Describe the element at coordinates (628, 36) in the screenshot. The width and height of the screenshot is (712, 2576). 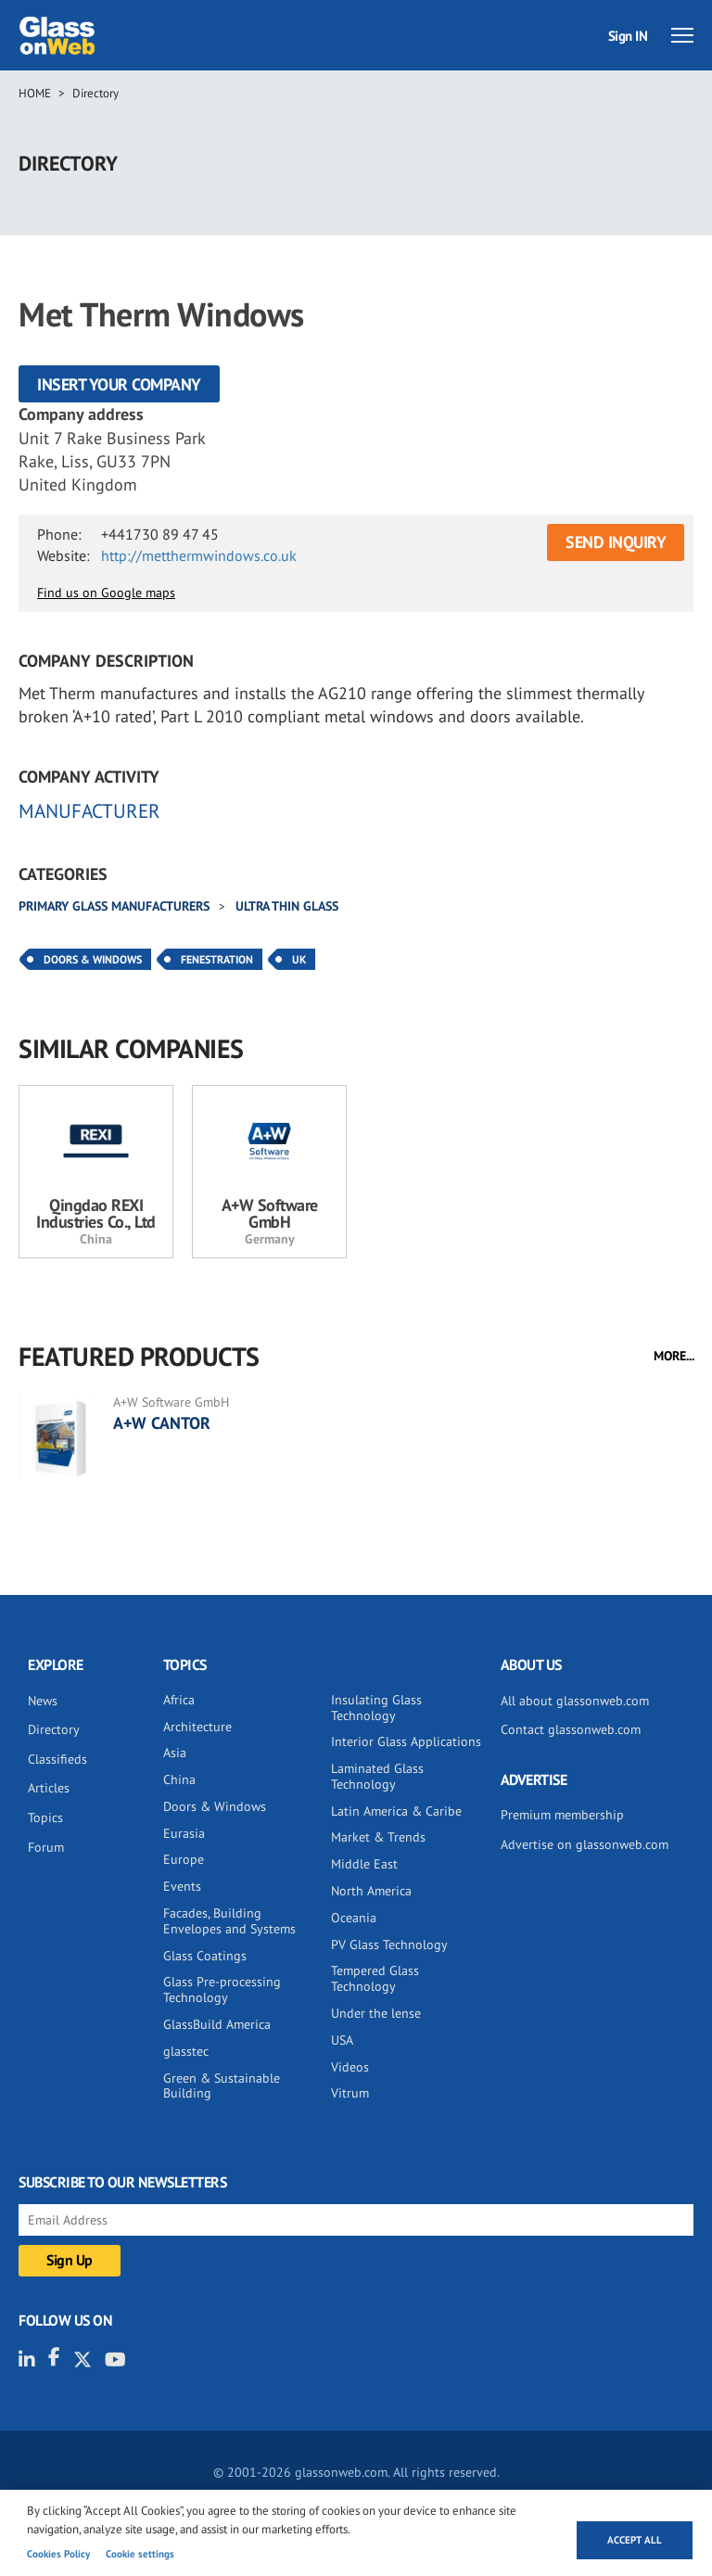
I see `Sign IN` at that location.